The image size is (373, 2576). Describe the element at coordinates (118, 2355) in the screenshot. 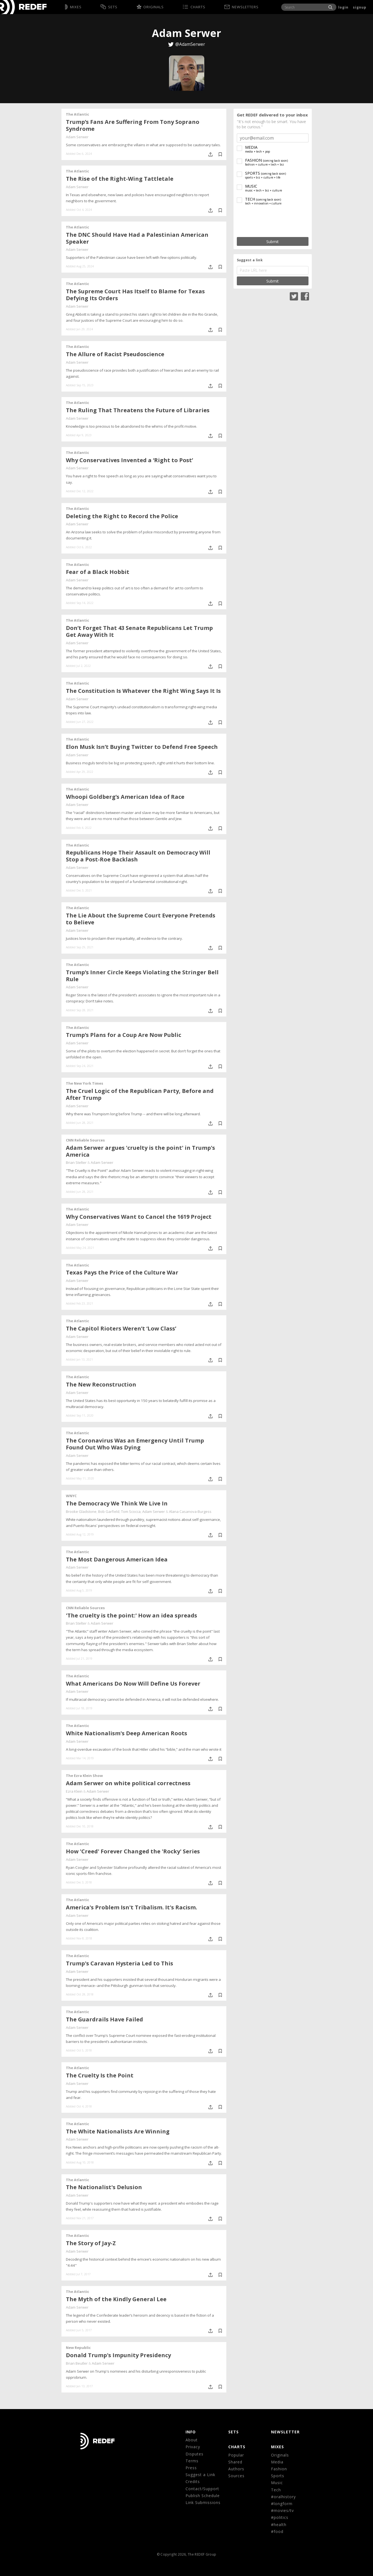

I see `Donald Trump's Impunity Presidency` at that location.